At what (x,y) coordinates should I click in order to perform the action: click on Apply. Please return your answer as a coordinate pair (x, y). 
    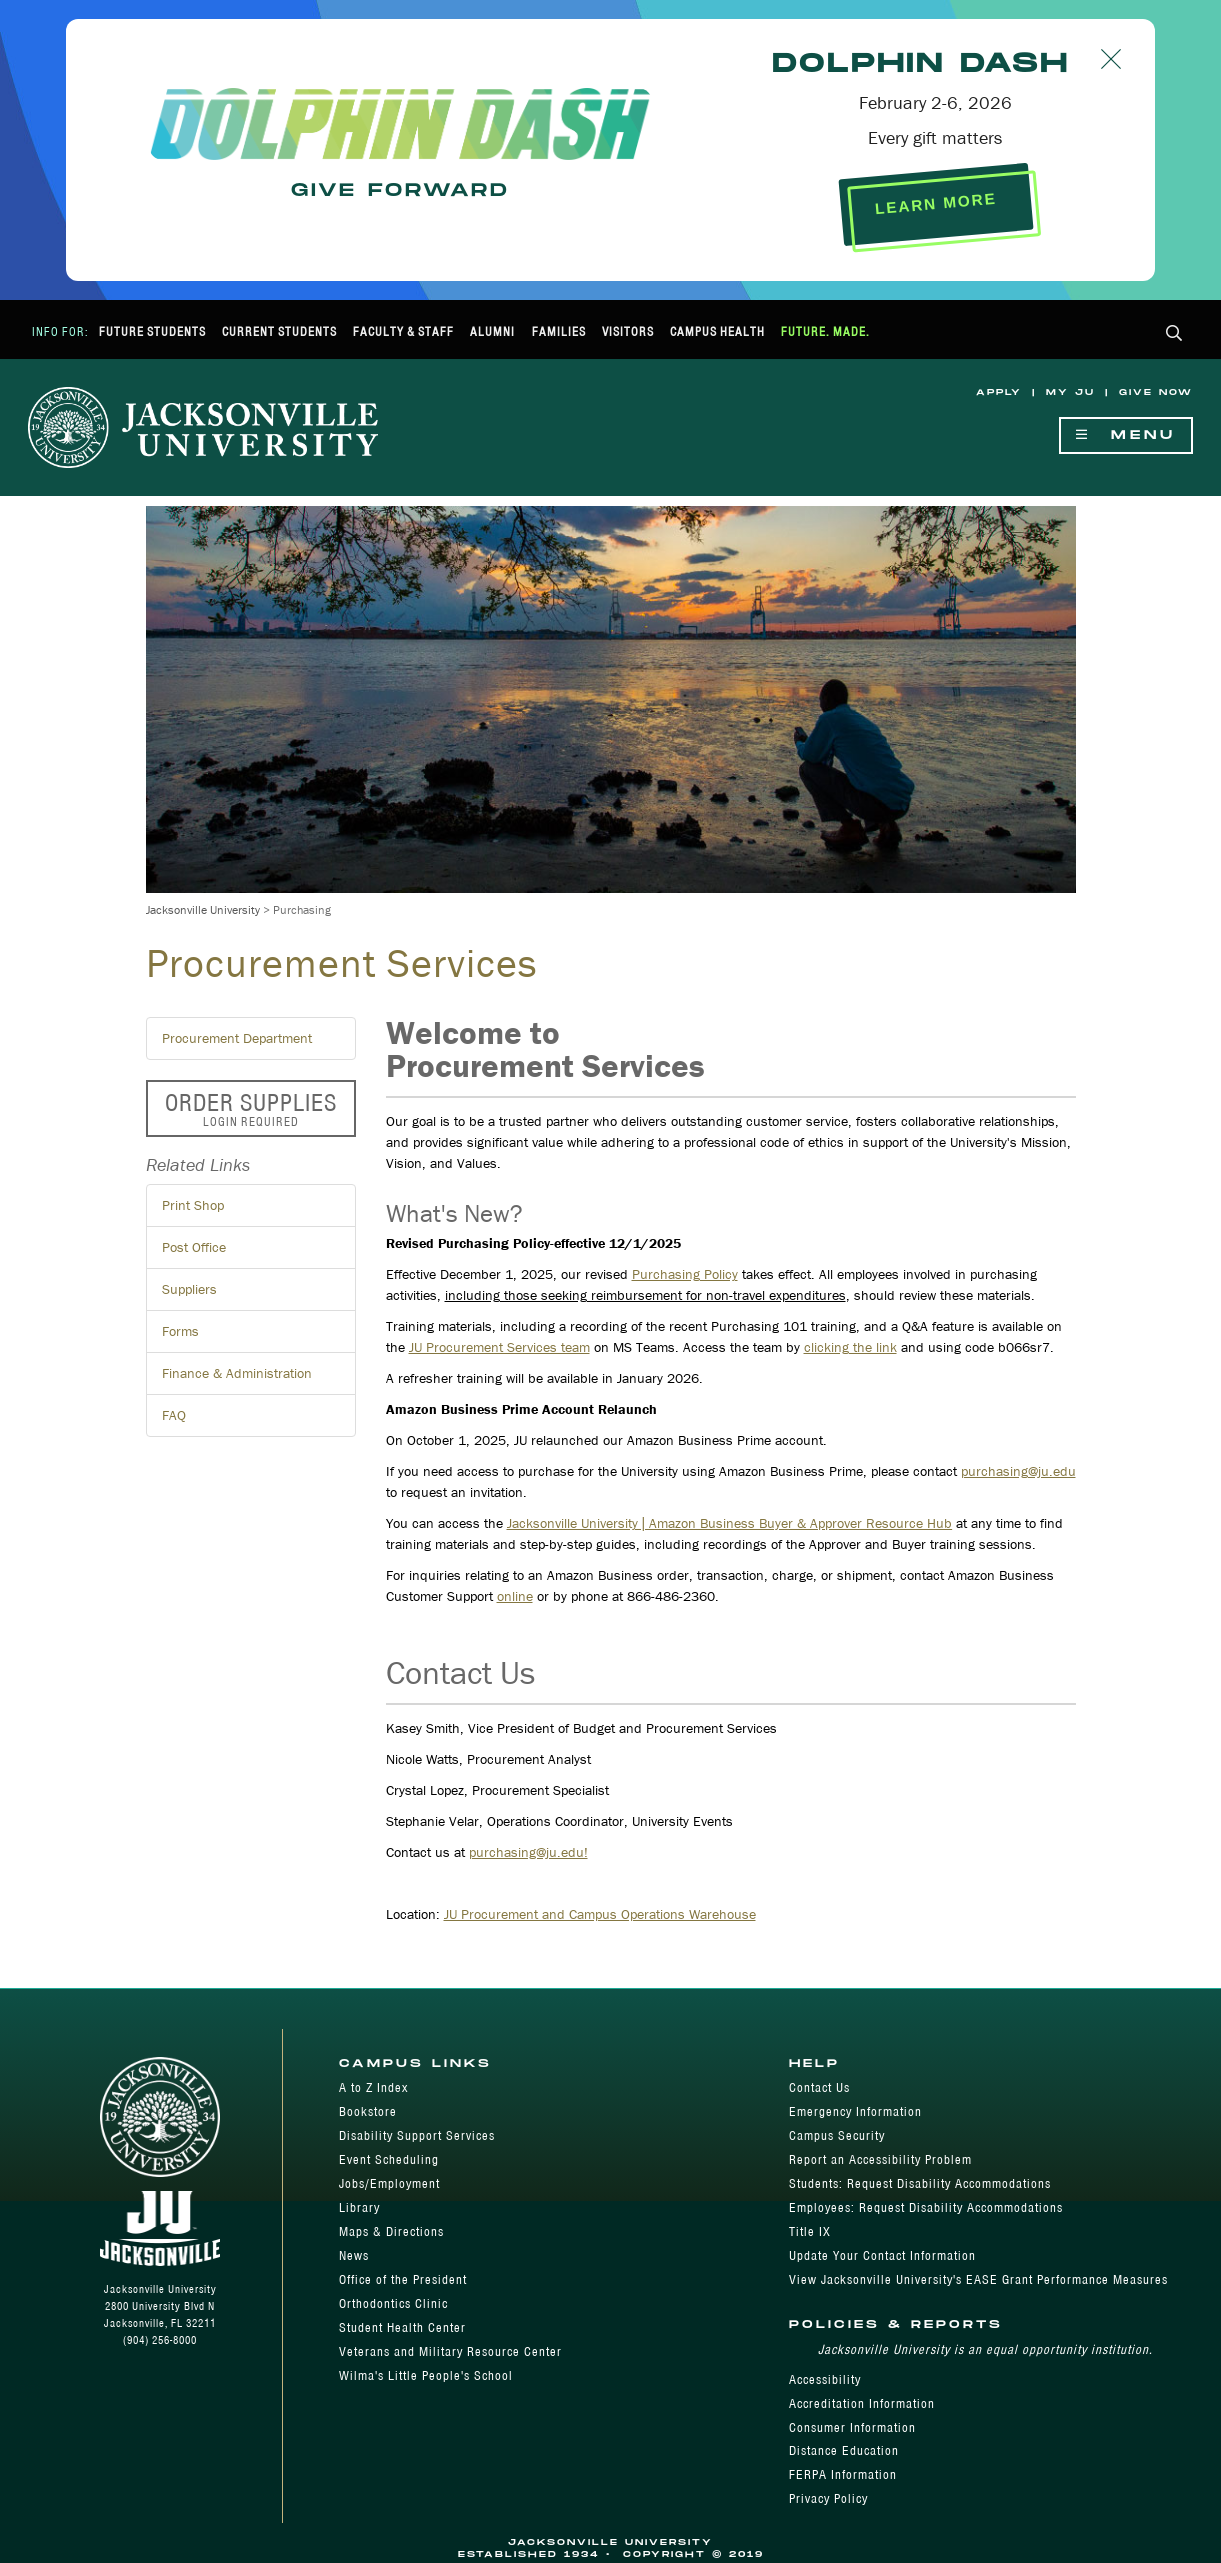
    Looking at the image, I should click on (999, 392).